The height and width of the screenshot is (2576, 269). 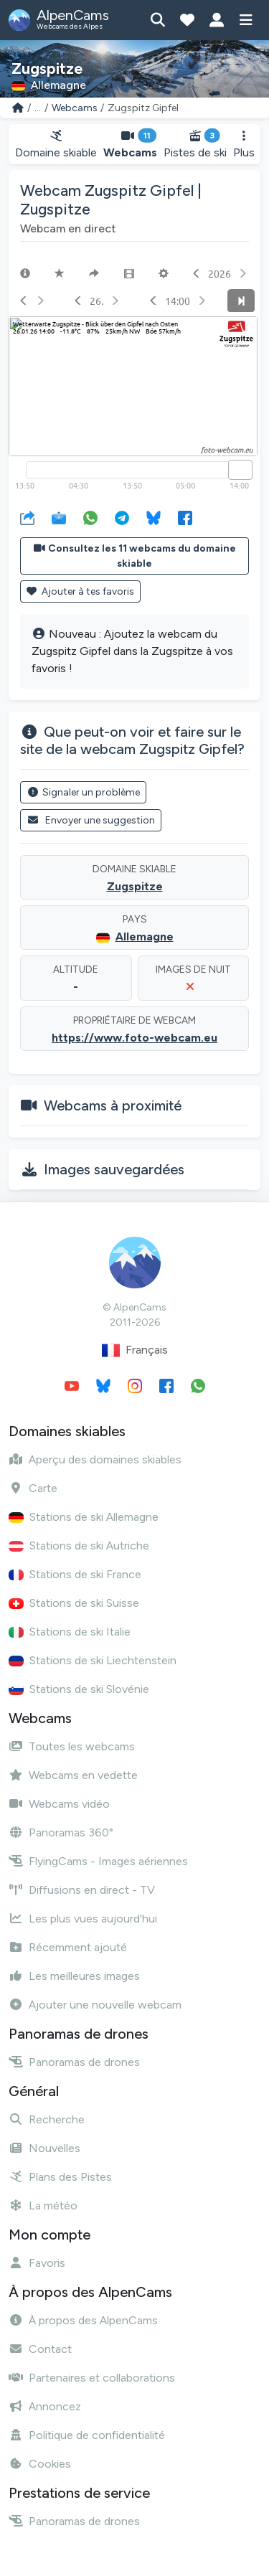 I want to click on FlyingCams - Images aériennes, so click(x=98, y=1861).